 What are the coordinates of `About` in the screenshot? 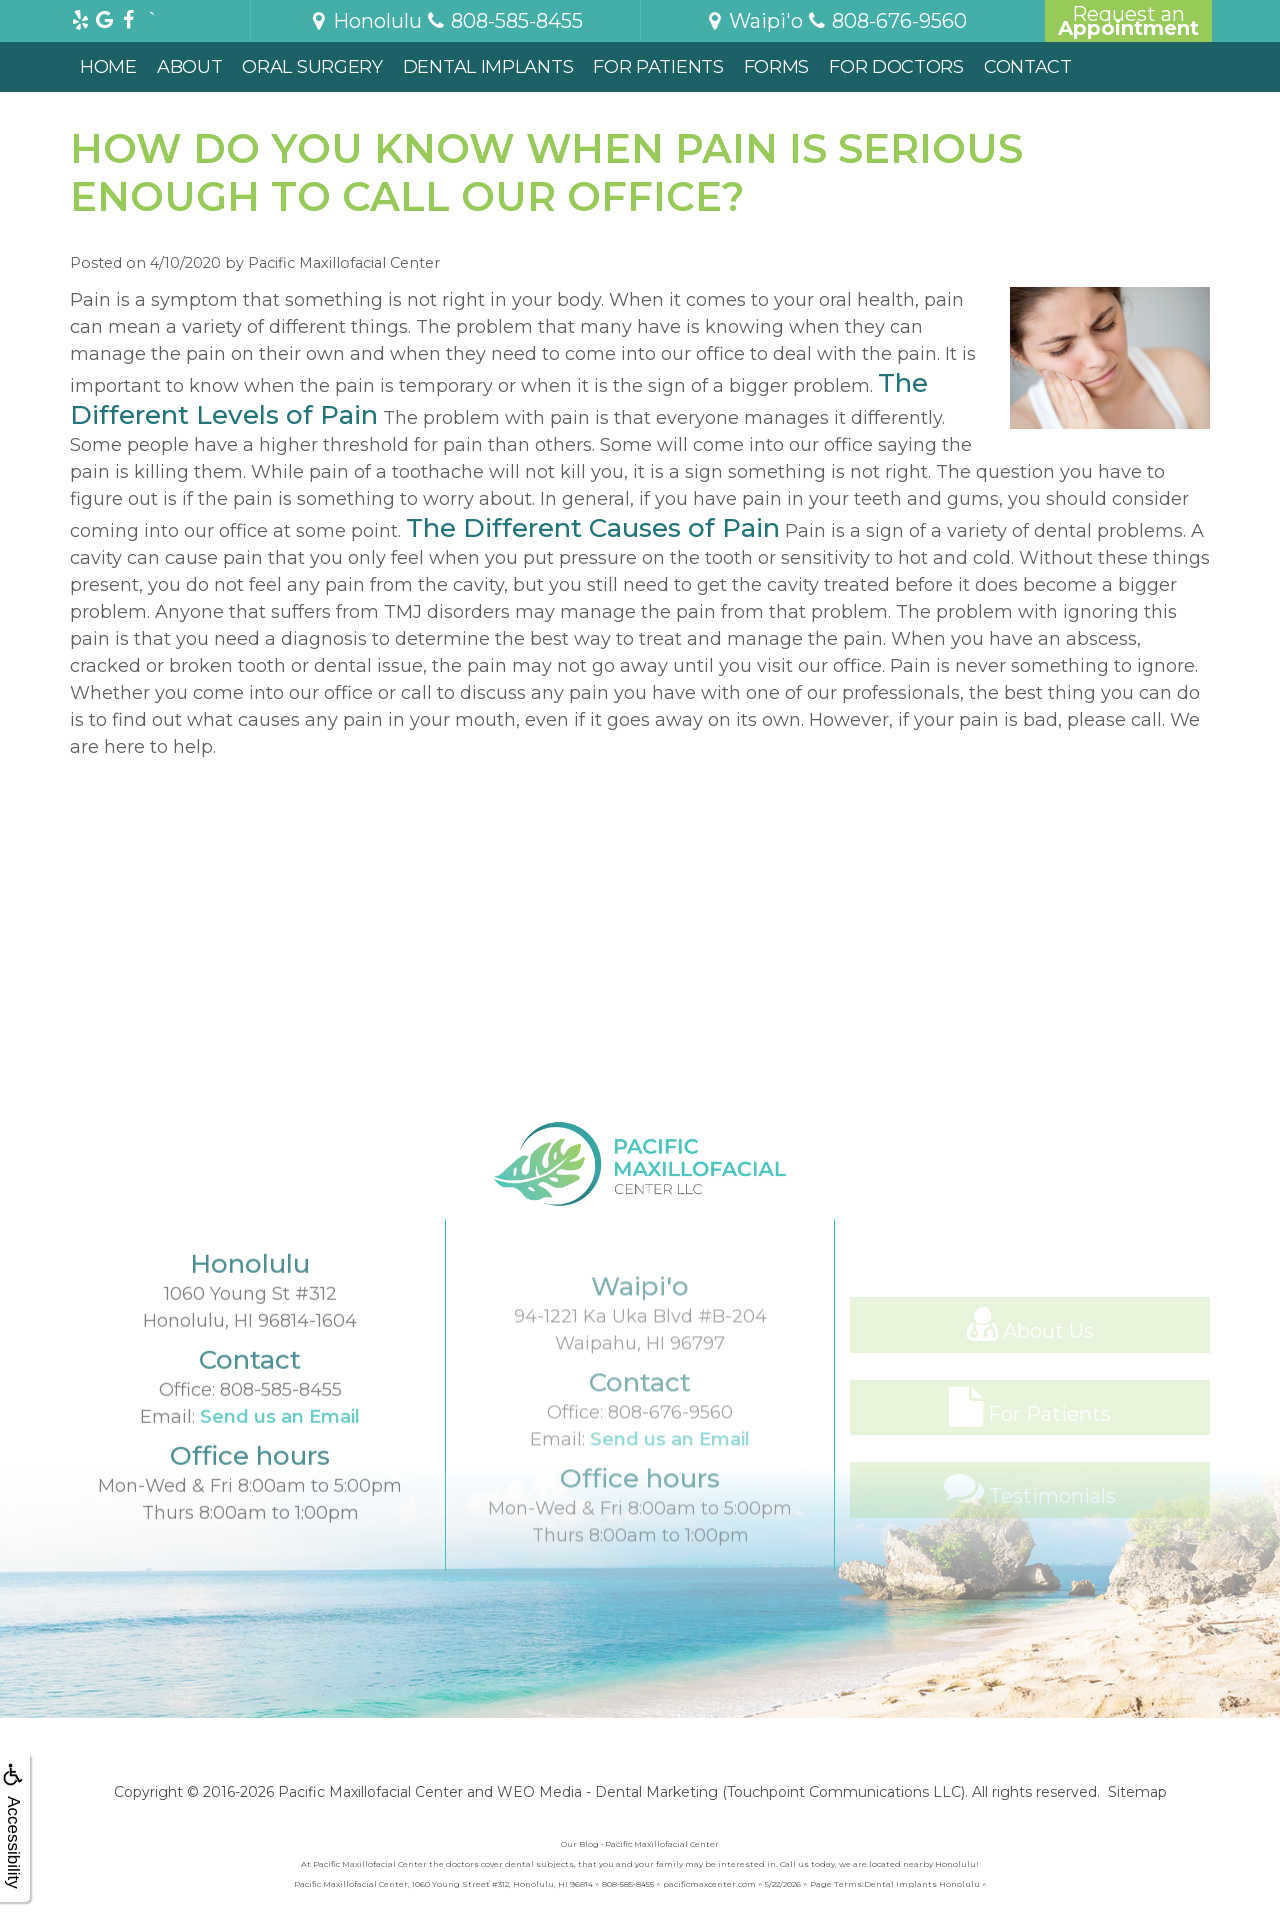 It's located at (190, 67).